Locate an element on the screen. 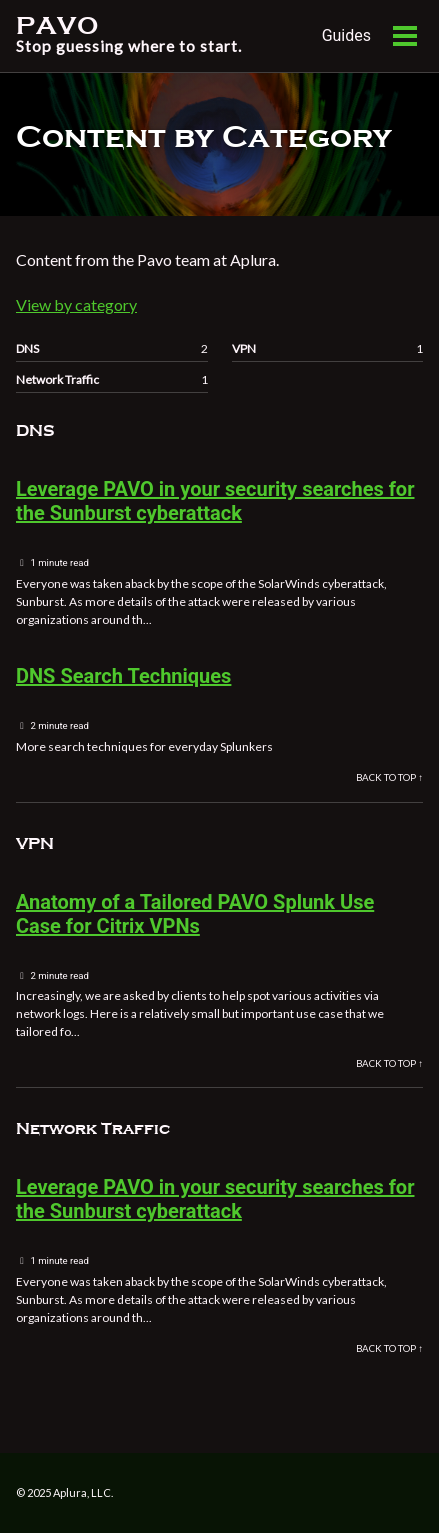  Anatomy of a Tailored PAVO Splunk Use Case for Citrix VPNs is located at coordinates (195, 914).